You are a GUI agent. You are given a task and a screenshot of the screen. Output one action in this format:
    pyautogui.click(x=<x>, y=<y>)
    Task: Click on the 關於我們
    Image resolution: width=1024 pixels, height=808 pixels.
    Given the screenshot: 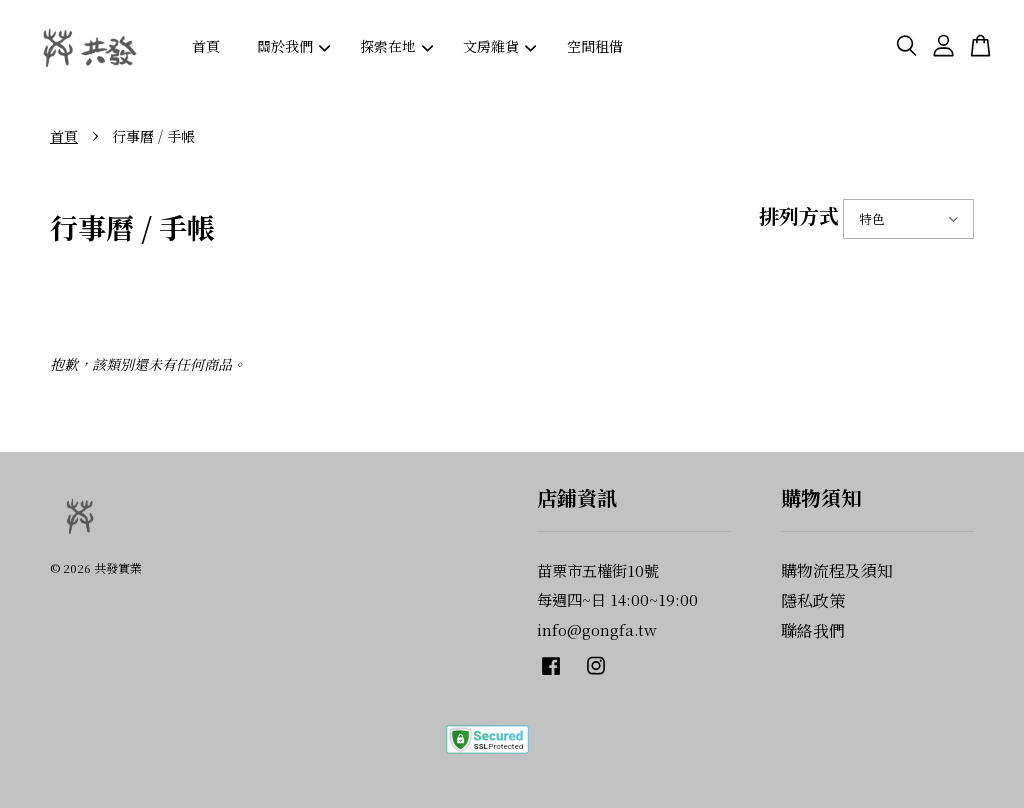 What is the action you would take?
    pyautogui.click(x=293, y=46)
    